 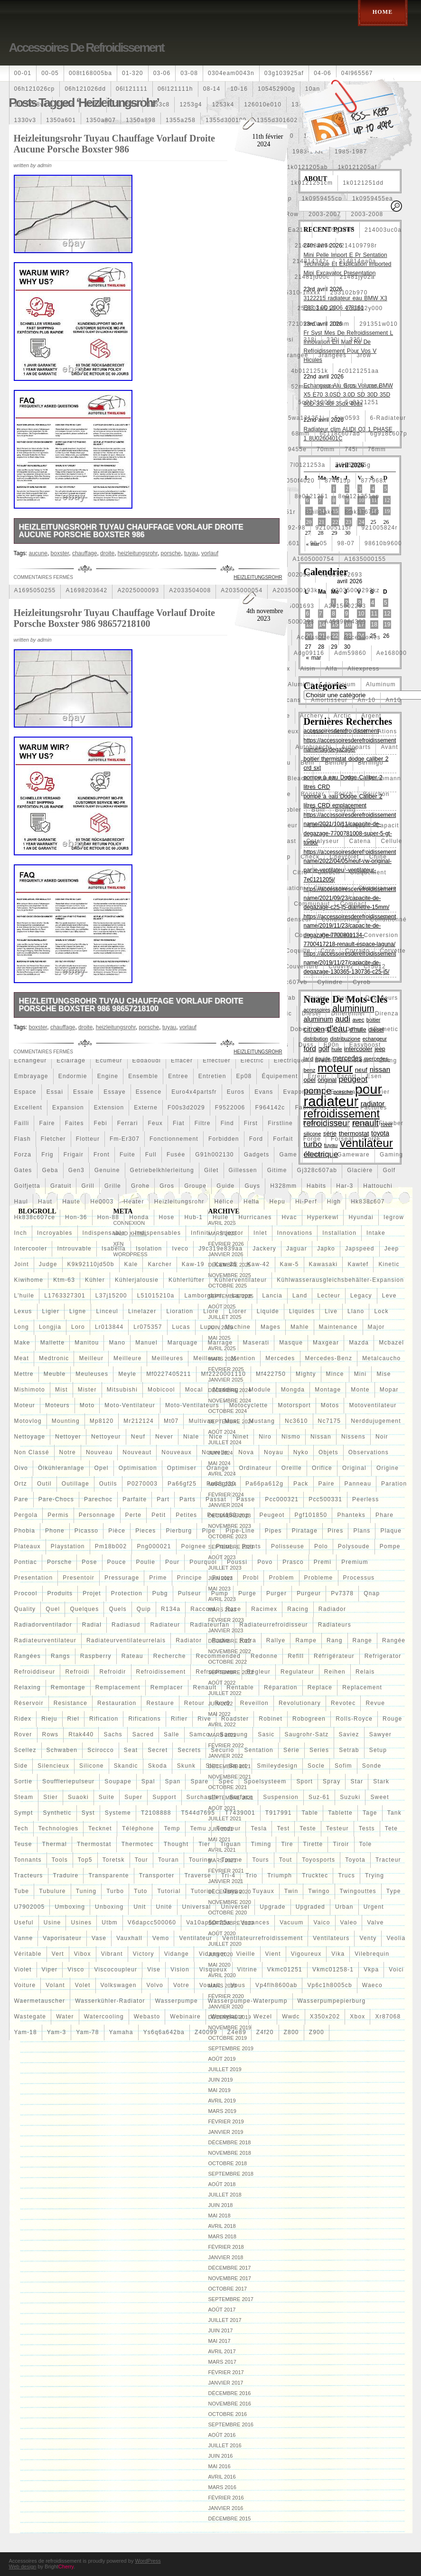 I want to click on evier, so click(x=382, y=1092).